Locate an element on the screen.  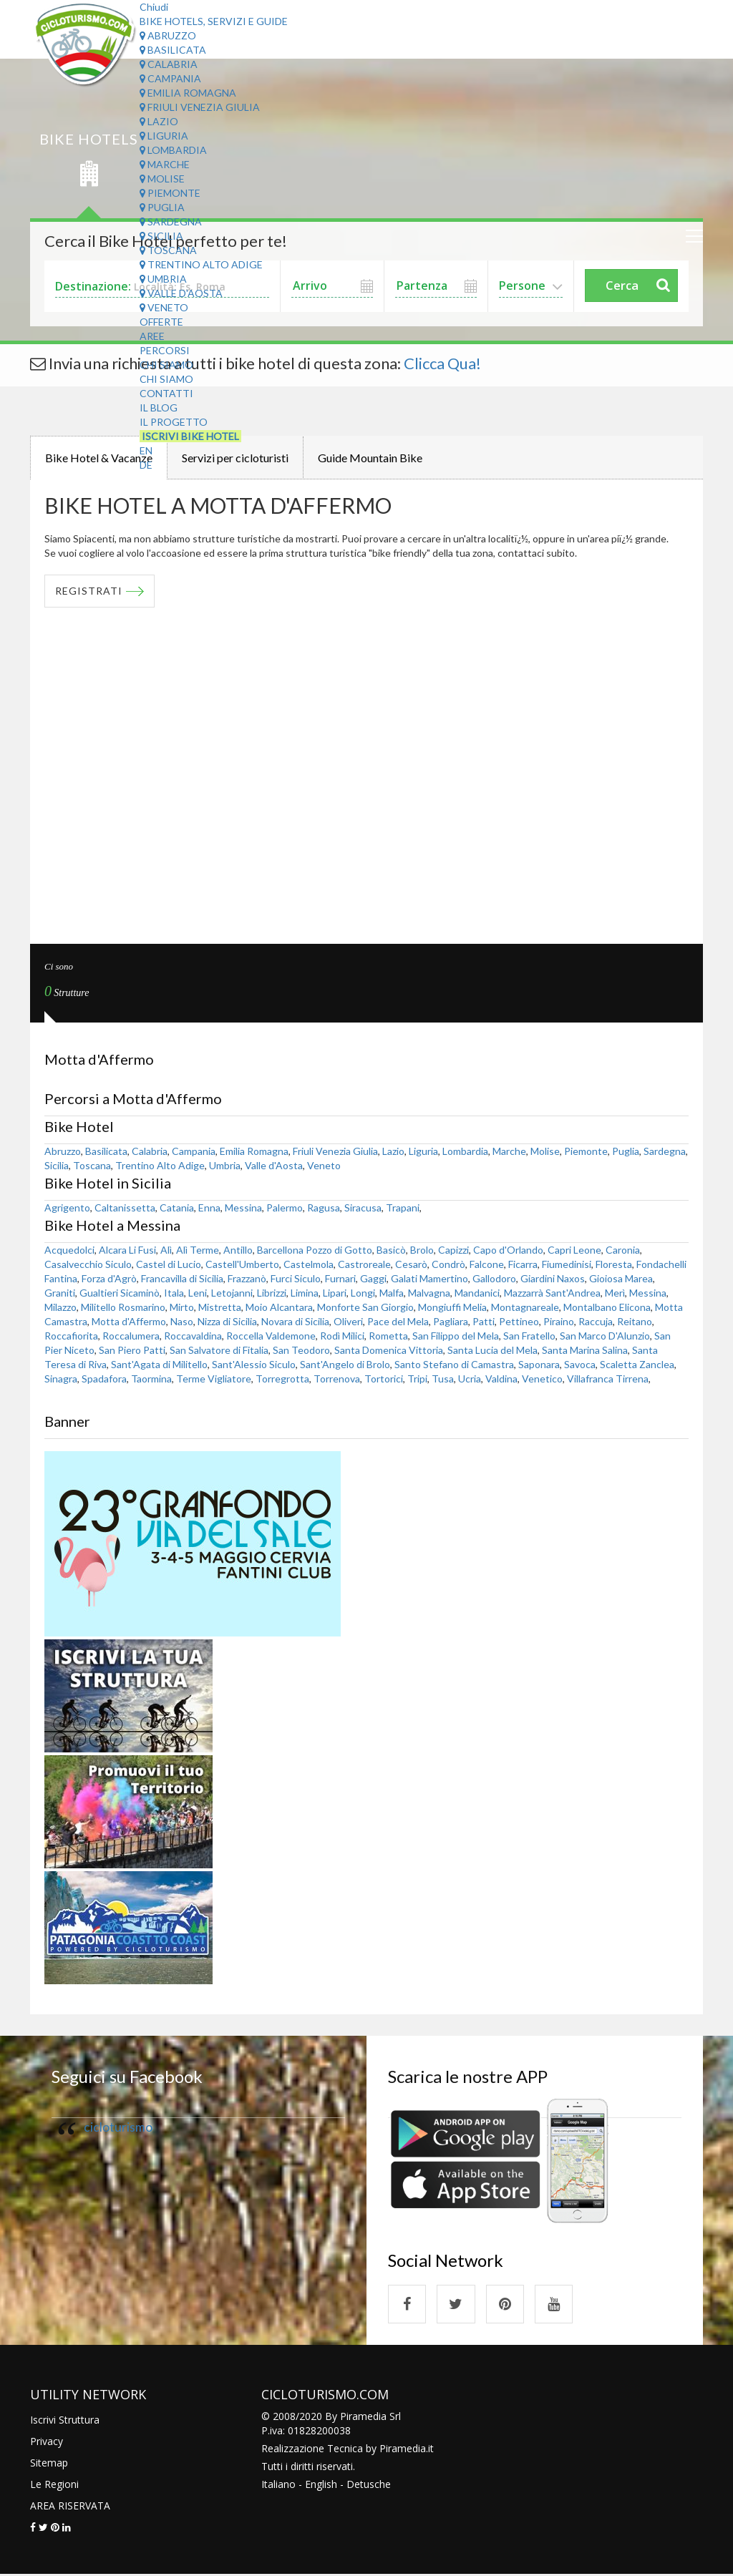
Tortorici is located at coordinates (383, 1379).